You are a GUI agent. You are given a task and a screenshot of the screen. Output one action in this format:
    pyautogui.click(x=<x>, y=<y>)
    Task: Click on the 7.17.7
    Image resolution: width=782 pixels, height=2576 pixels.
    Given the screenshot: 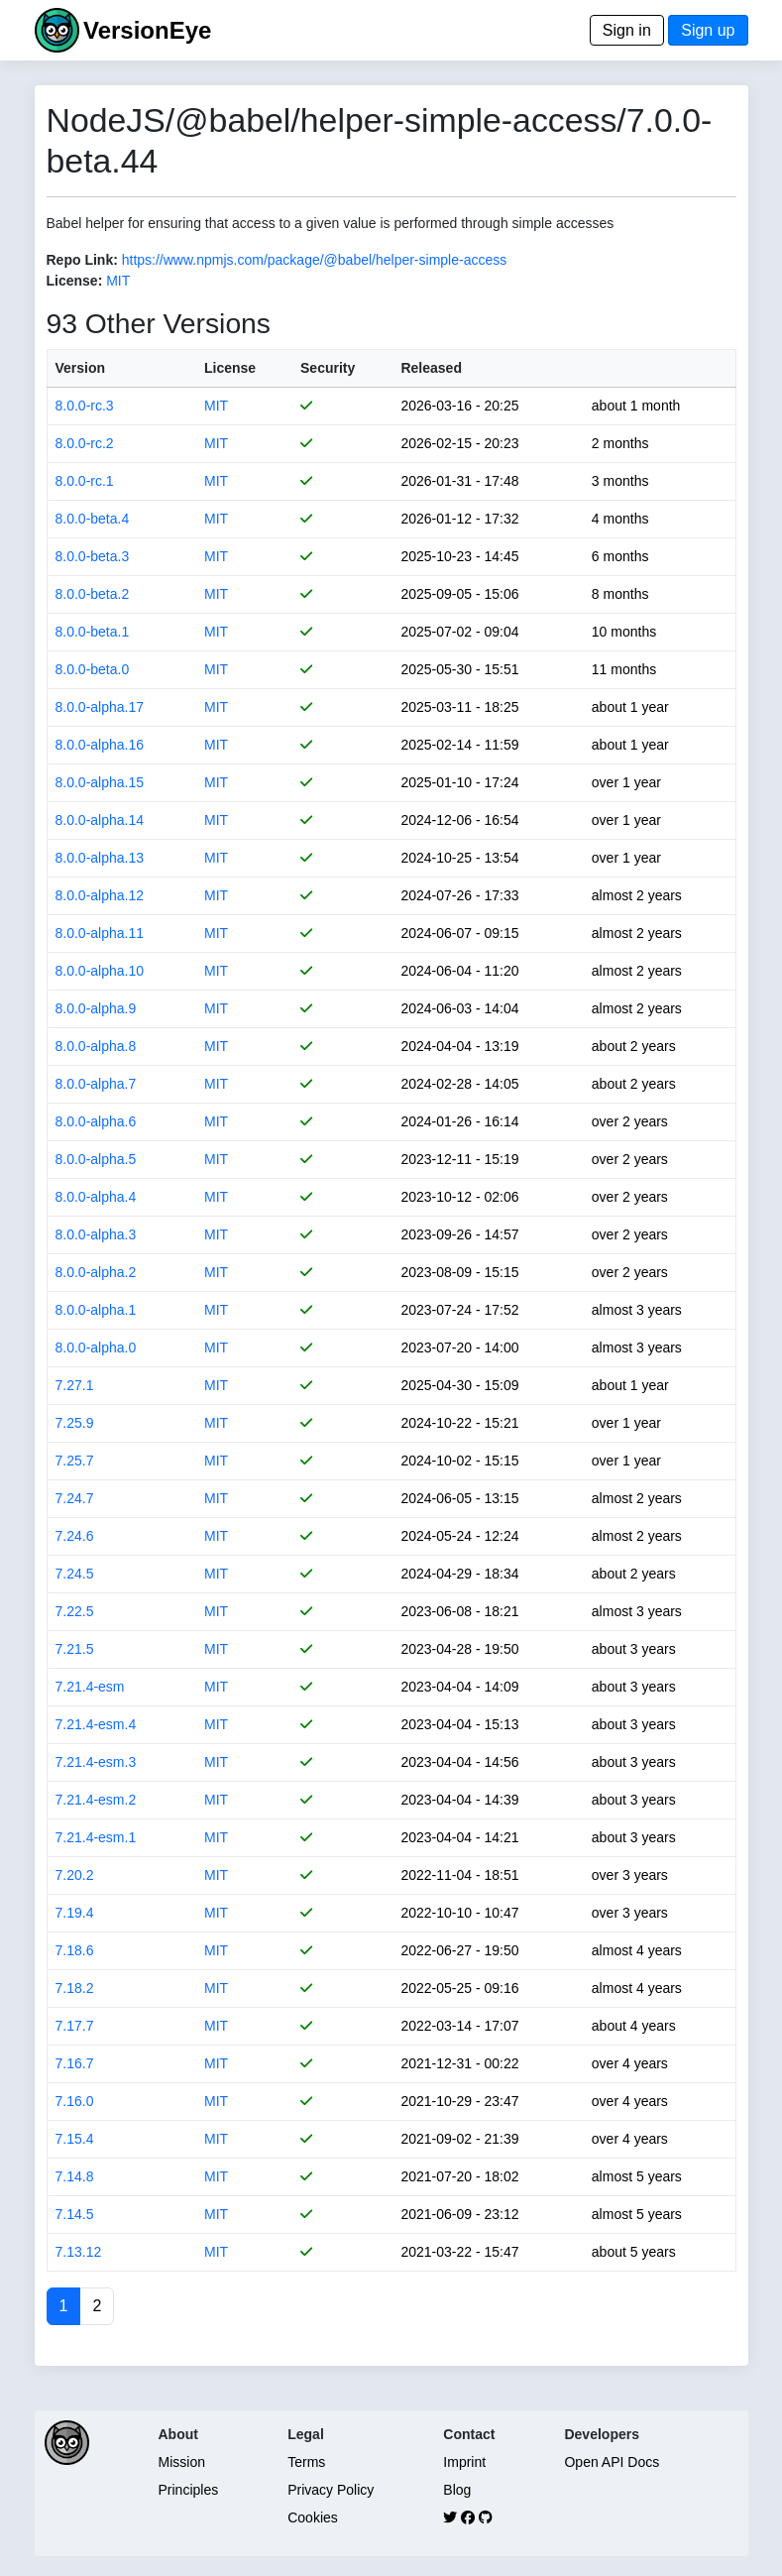 What is the action you would take?
    pyautogui.click(x=75, y=2026)
    